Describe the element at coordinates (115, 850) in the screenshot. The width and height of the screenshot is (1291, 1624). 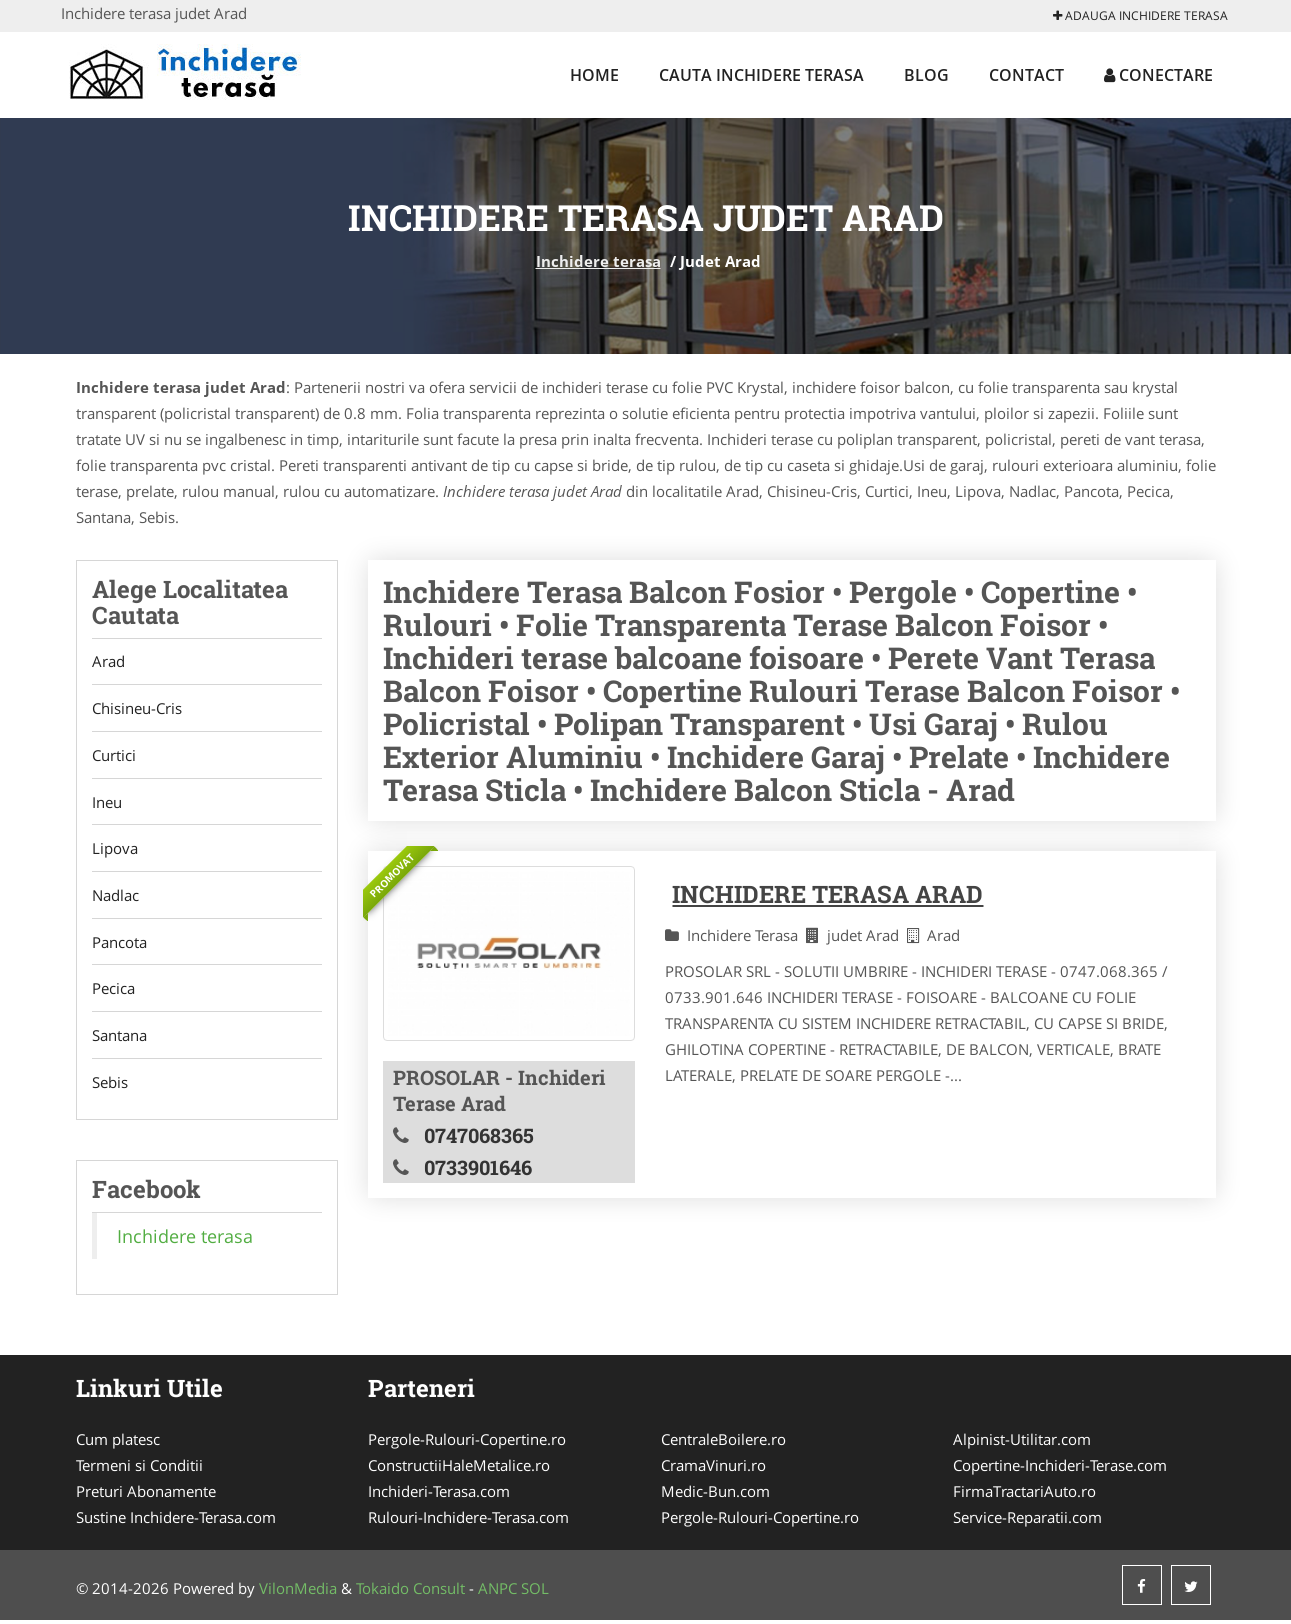
I see `Lipova` at that location.